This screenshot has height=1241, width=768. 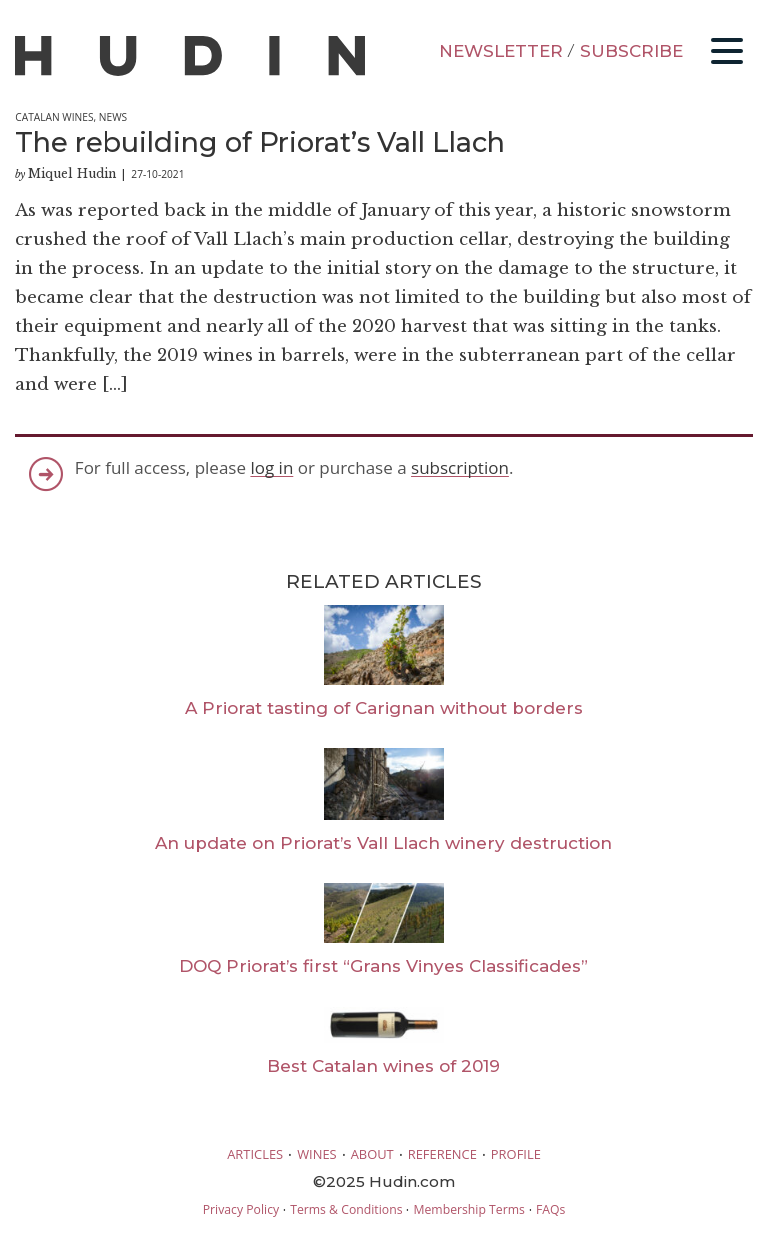 What do you see at coordinates (317, 1154) in the screenshot?
I see `WINES` at bounding box center [317, 1154].